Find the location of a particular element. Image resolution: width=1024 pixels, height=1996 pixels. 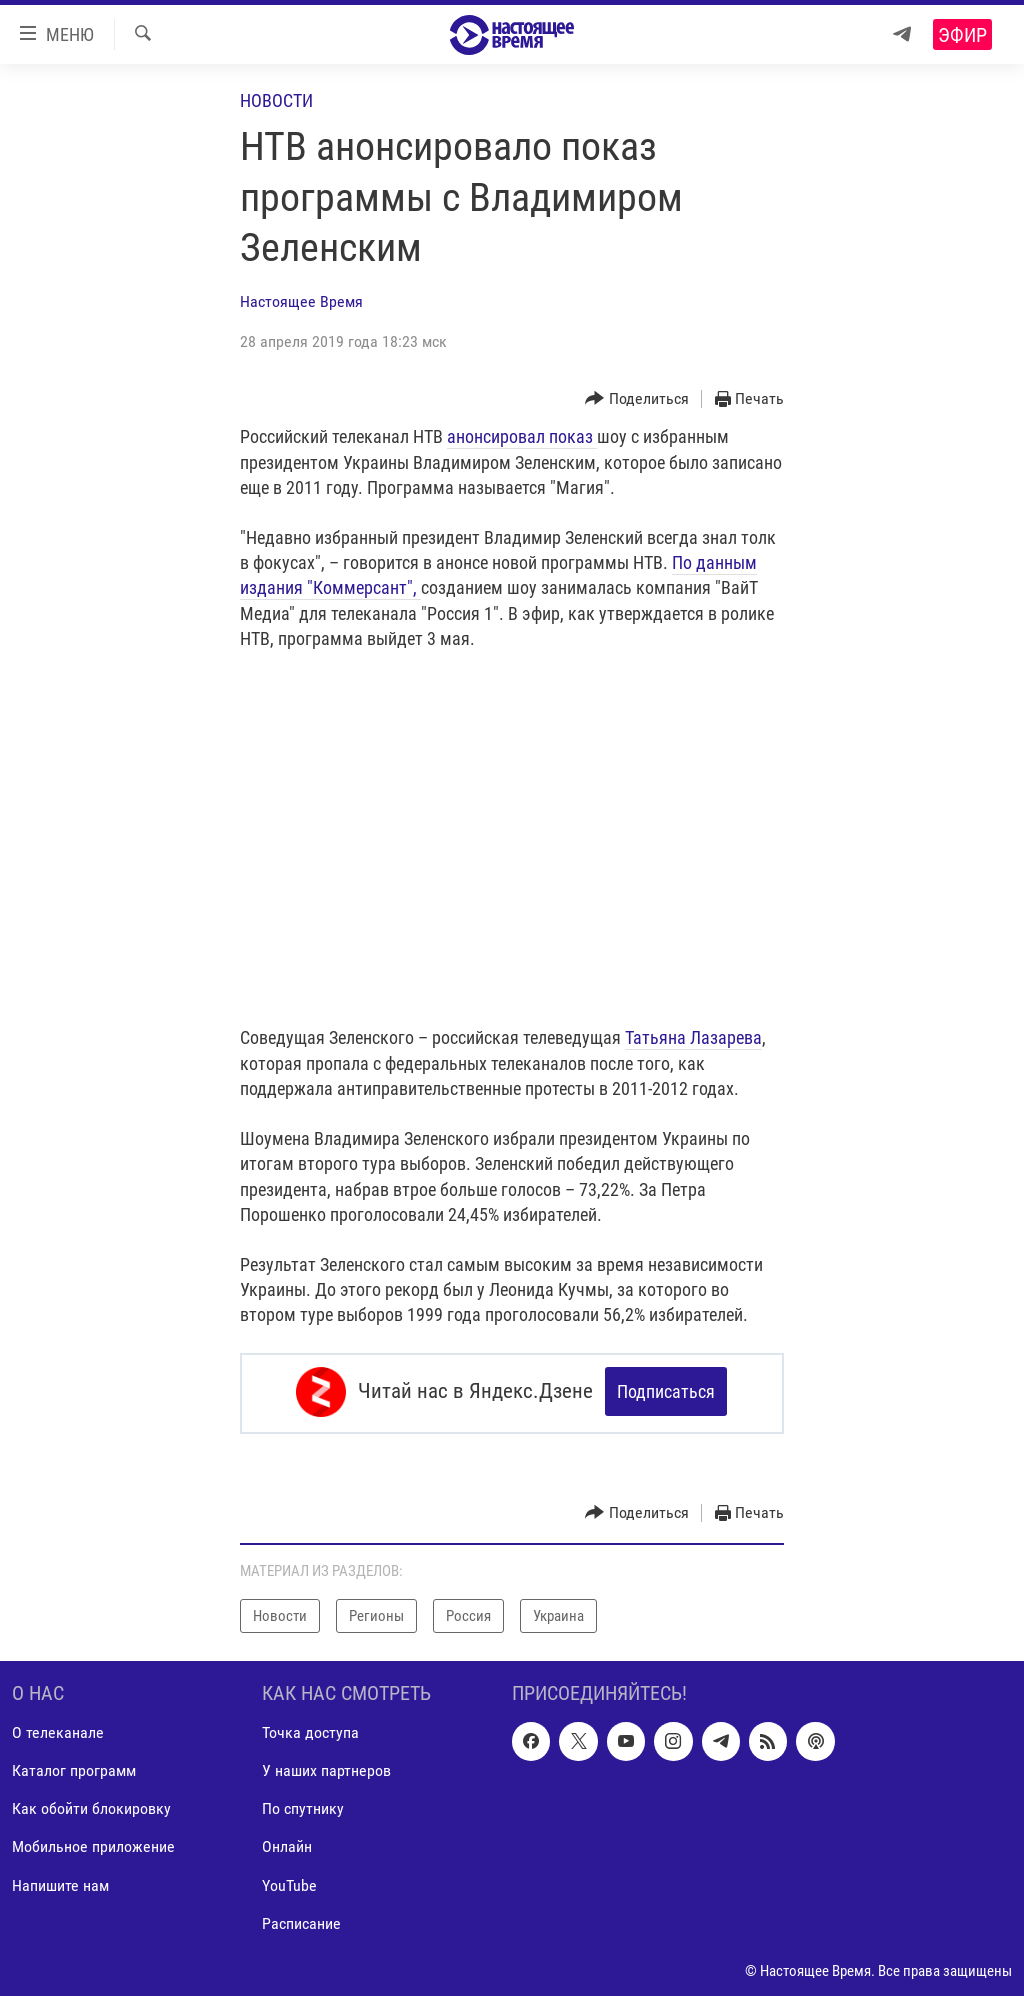

Онлайн is located at coordinates (287, 1843).